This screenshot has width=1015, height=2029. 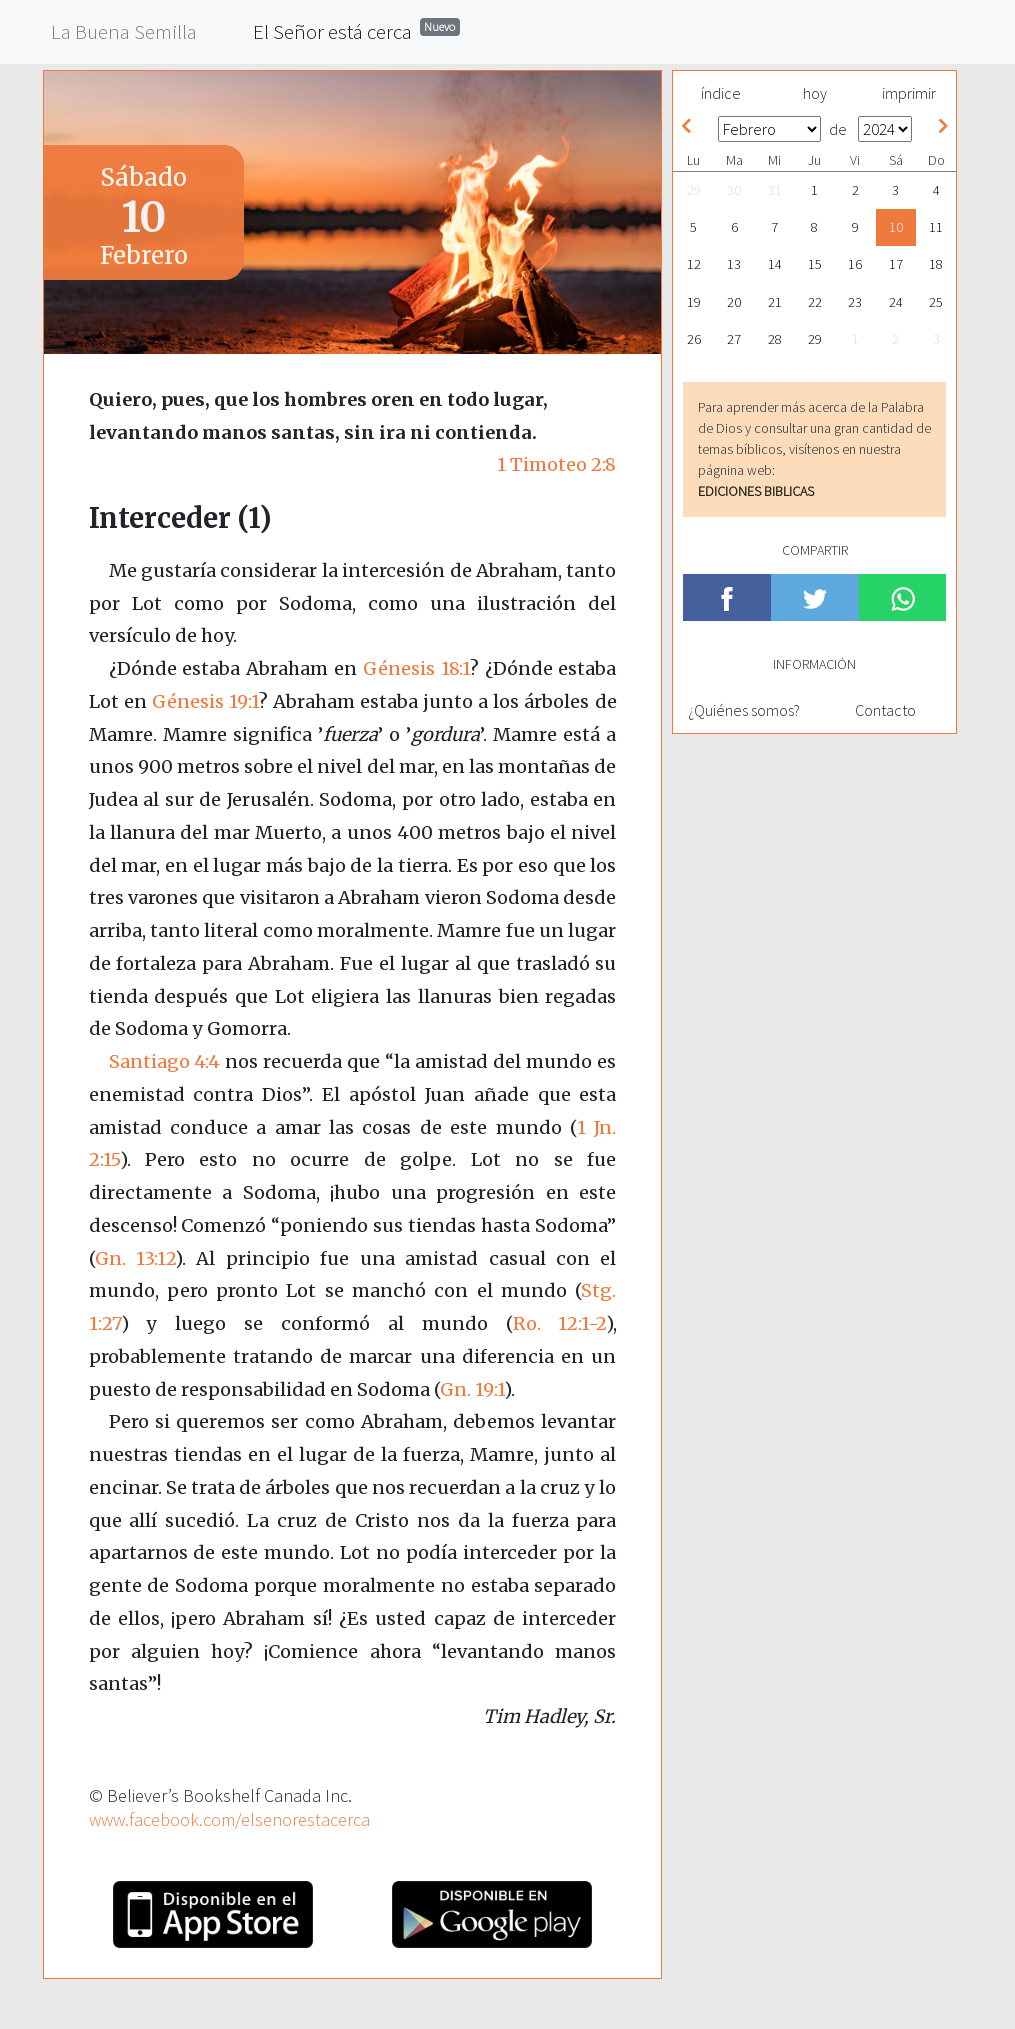 What do you see at coordinates (909, 93) in the screenshot?
I see `imprimir` at bounding box center [909, 93].